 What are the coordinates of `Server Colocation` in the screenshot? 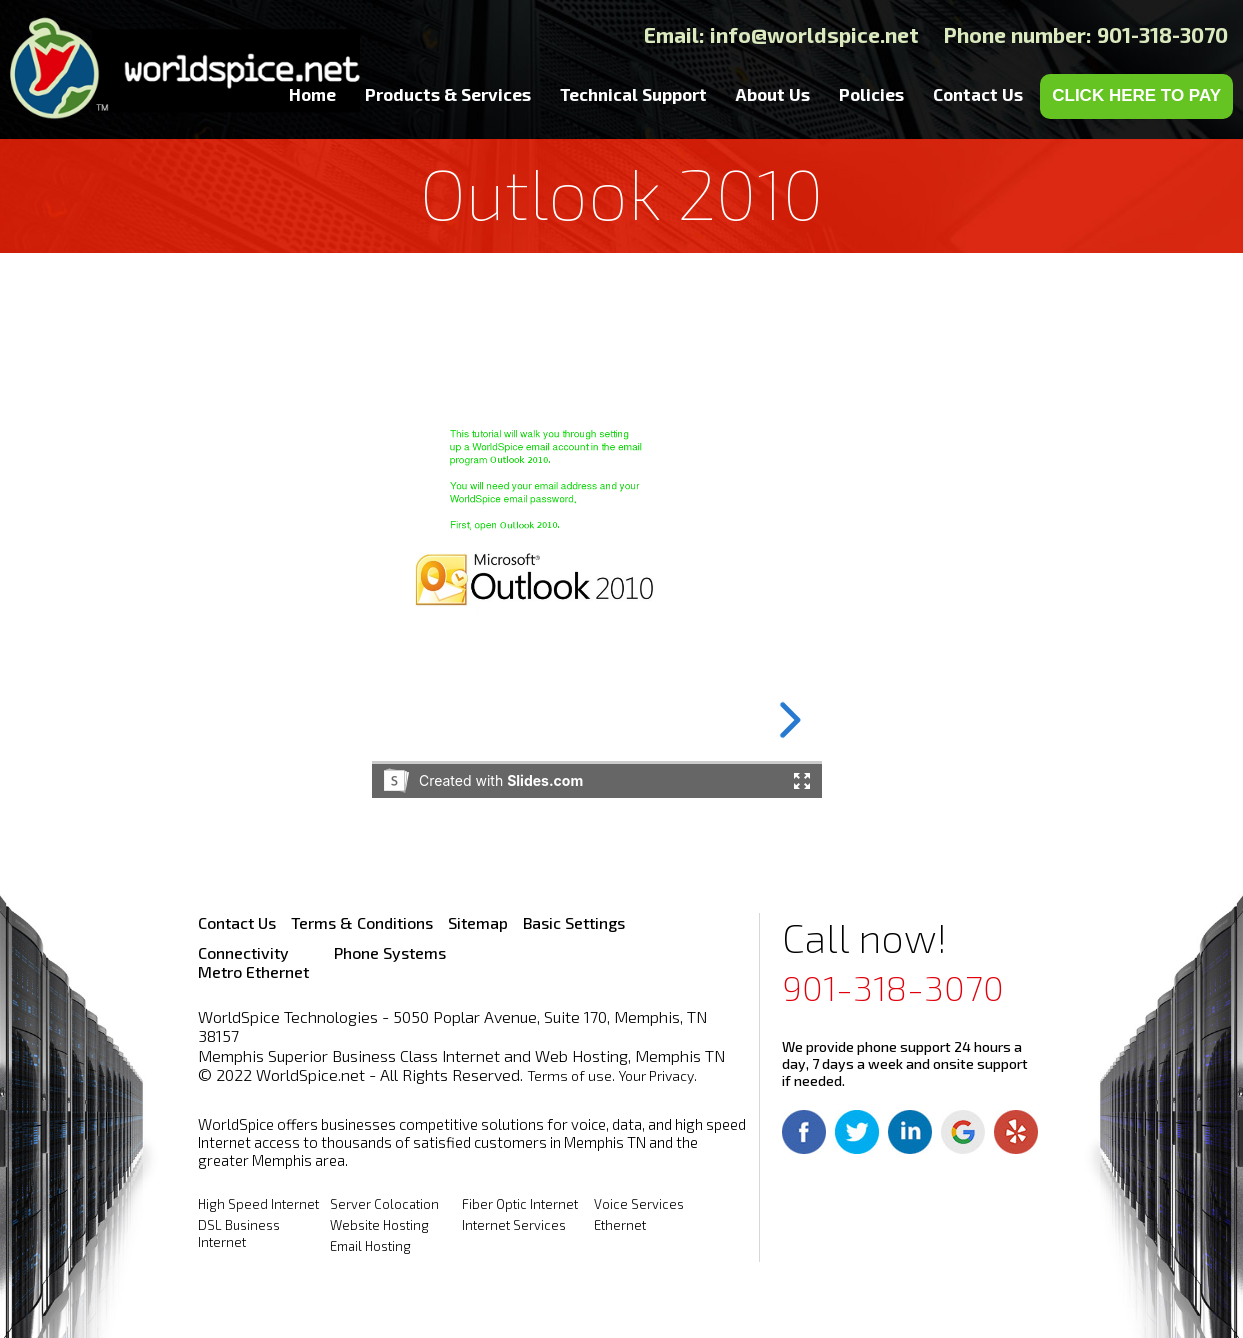 It's located at (384, 1204).